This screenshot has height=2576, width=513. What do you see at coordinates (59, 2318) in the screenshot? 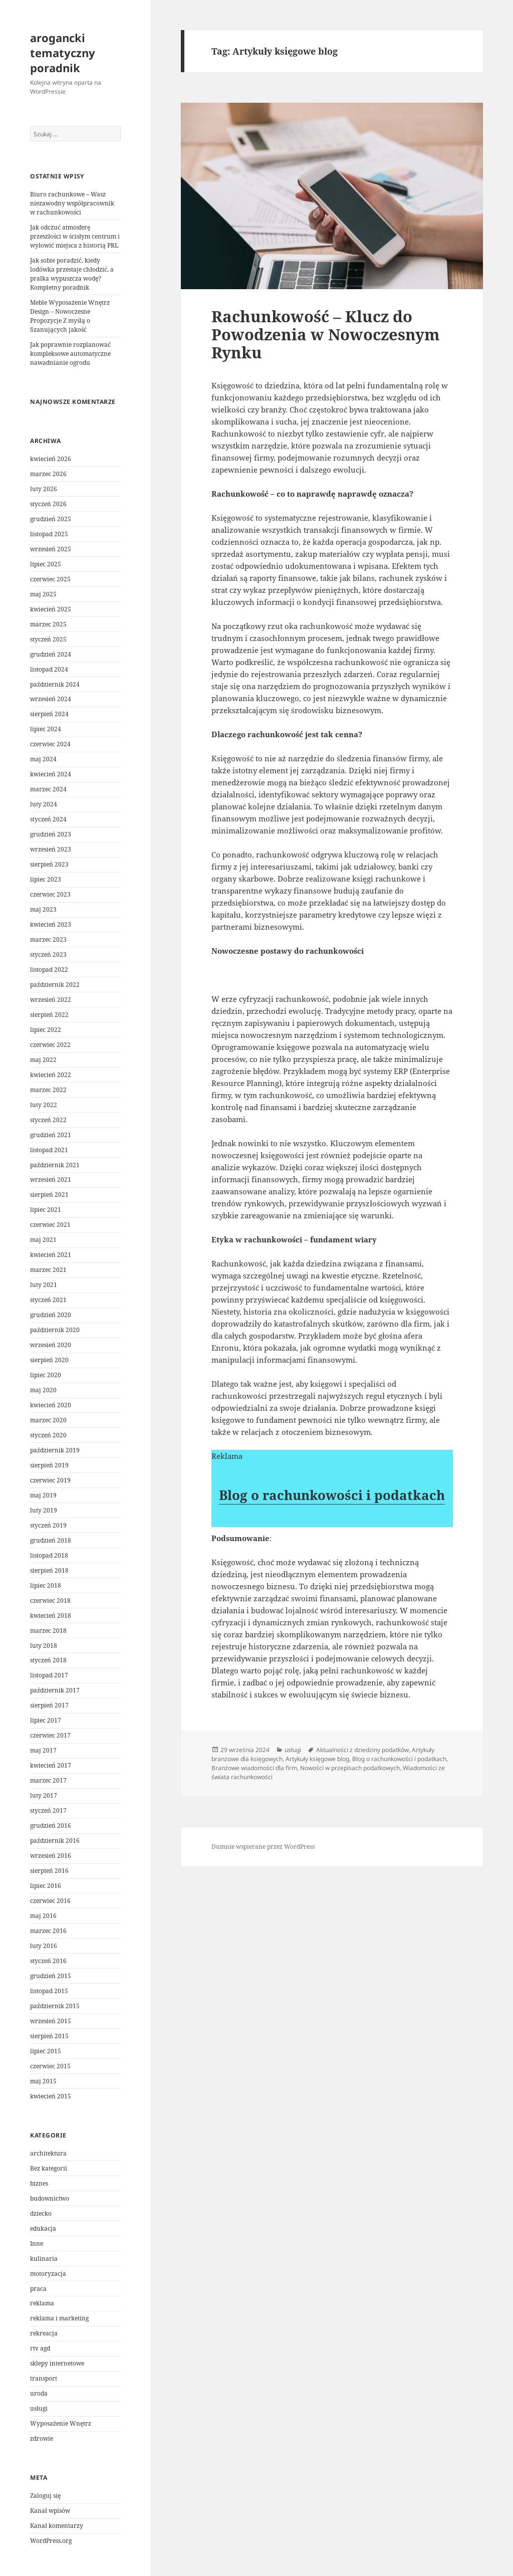
I see `reklama i marketing` at bounding box center [59, 2318].